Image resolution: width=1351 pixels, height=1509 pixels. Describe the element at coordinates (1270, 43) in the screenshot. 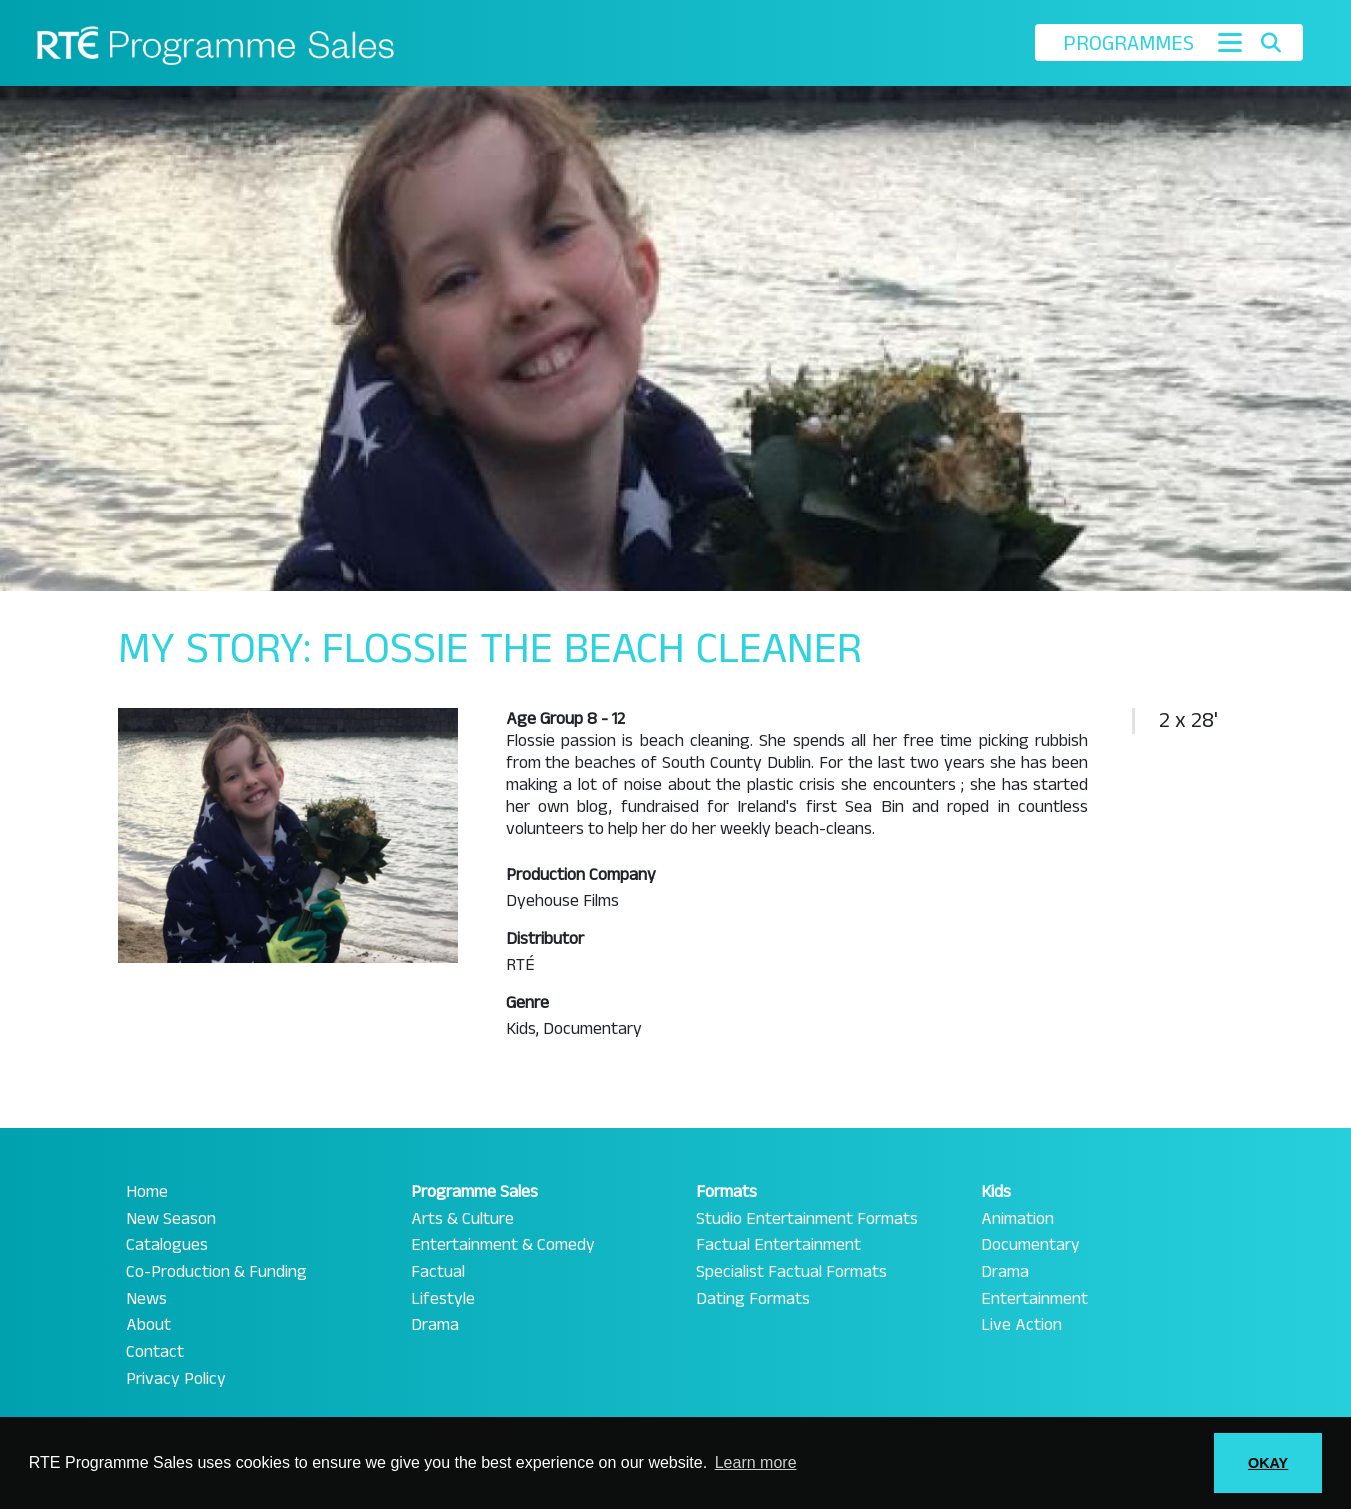

I see `[Toggle search]` at that location.